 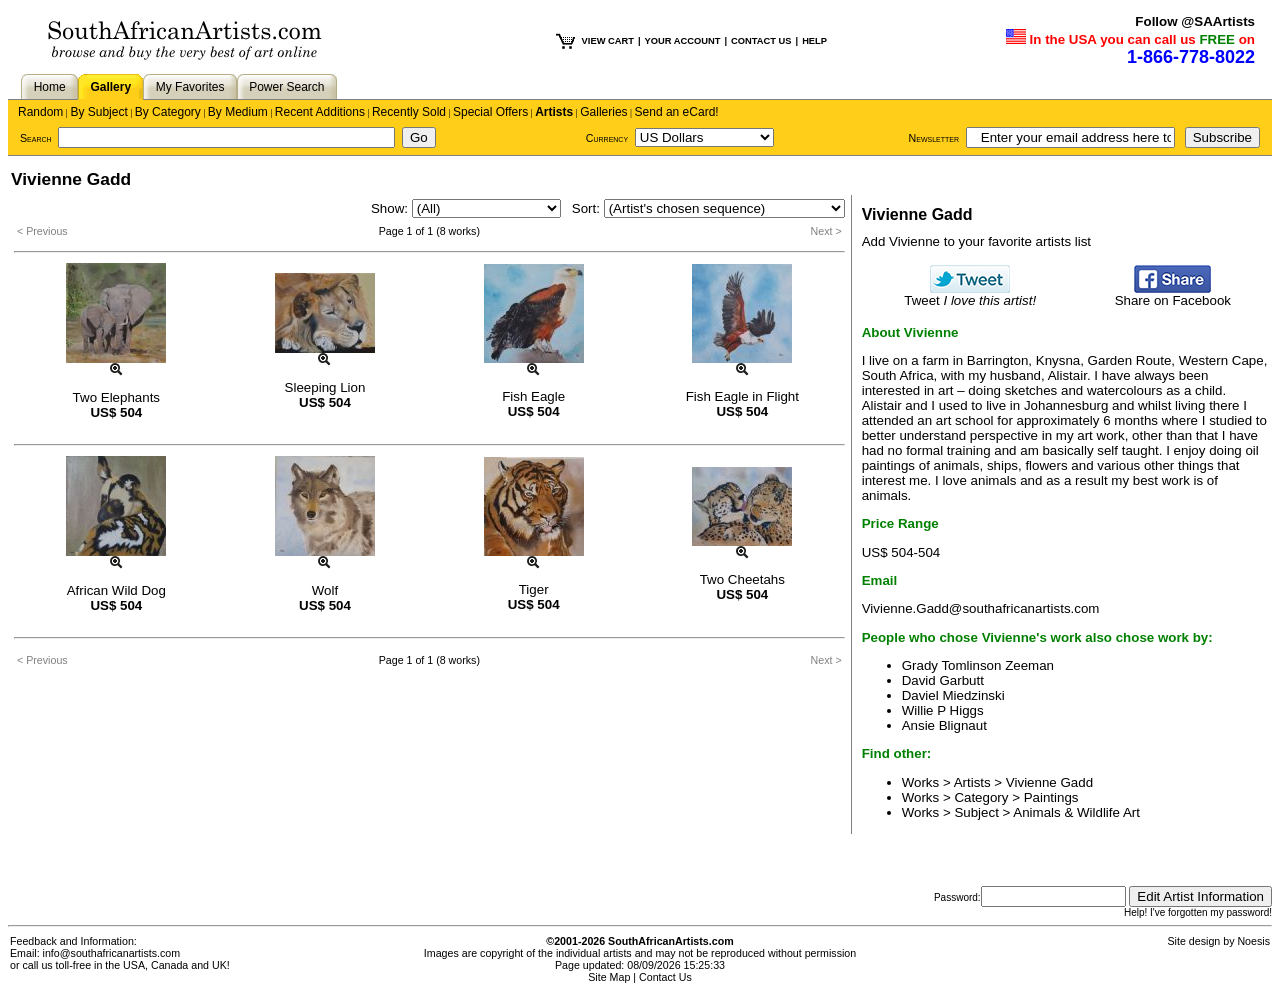 What do you see at coordinates (953, 695) in the screenshot?
I see `Daviel Miedzinski` at bounding box center [953, 695].